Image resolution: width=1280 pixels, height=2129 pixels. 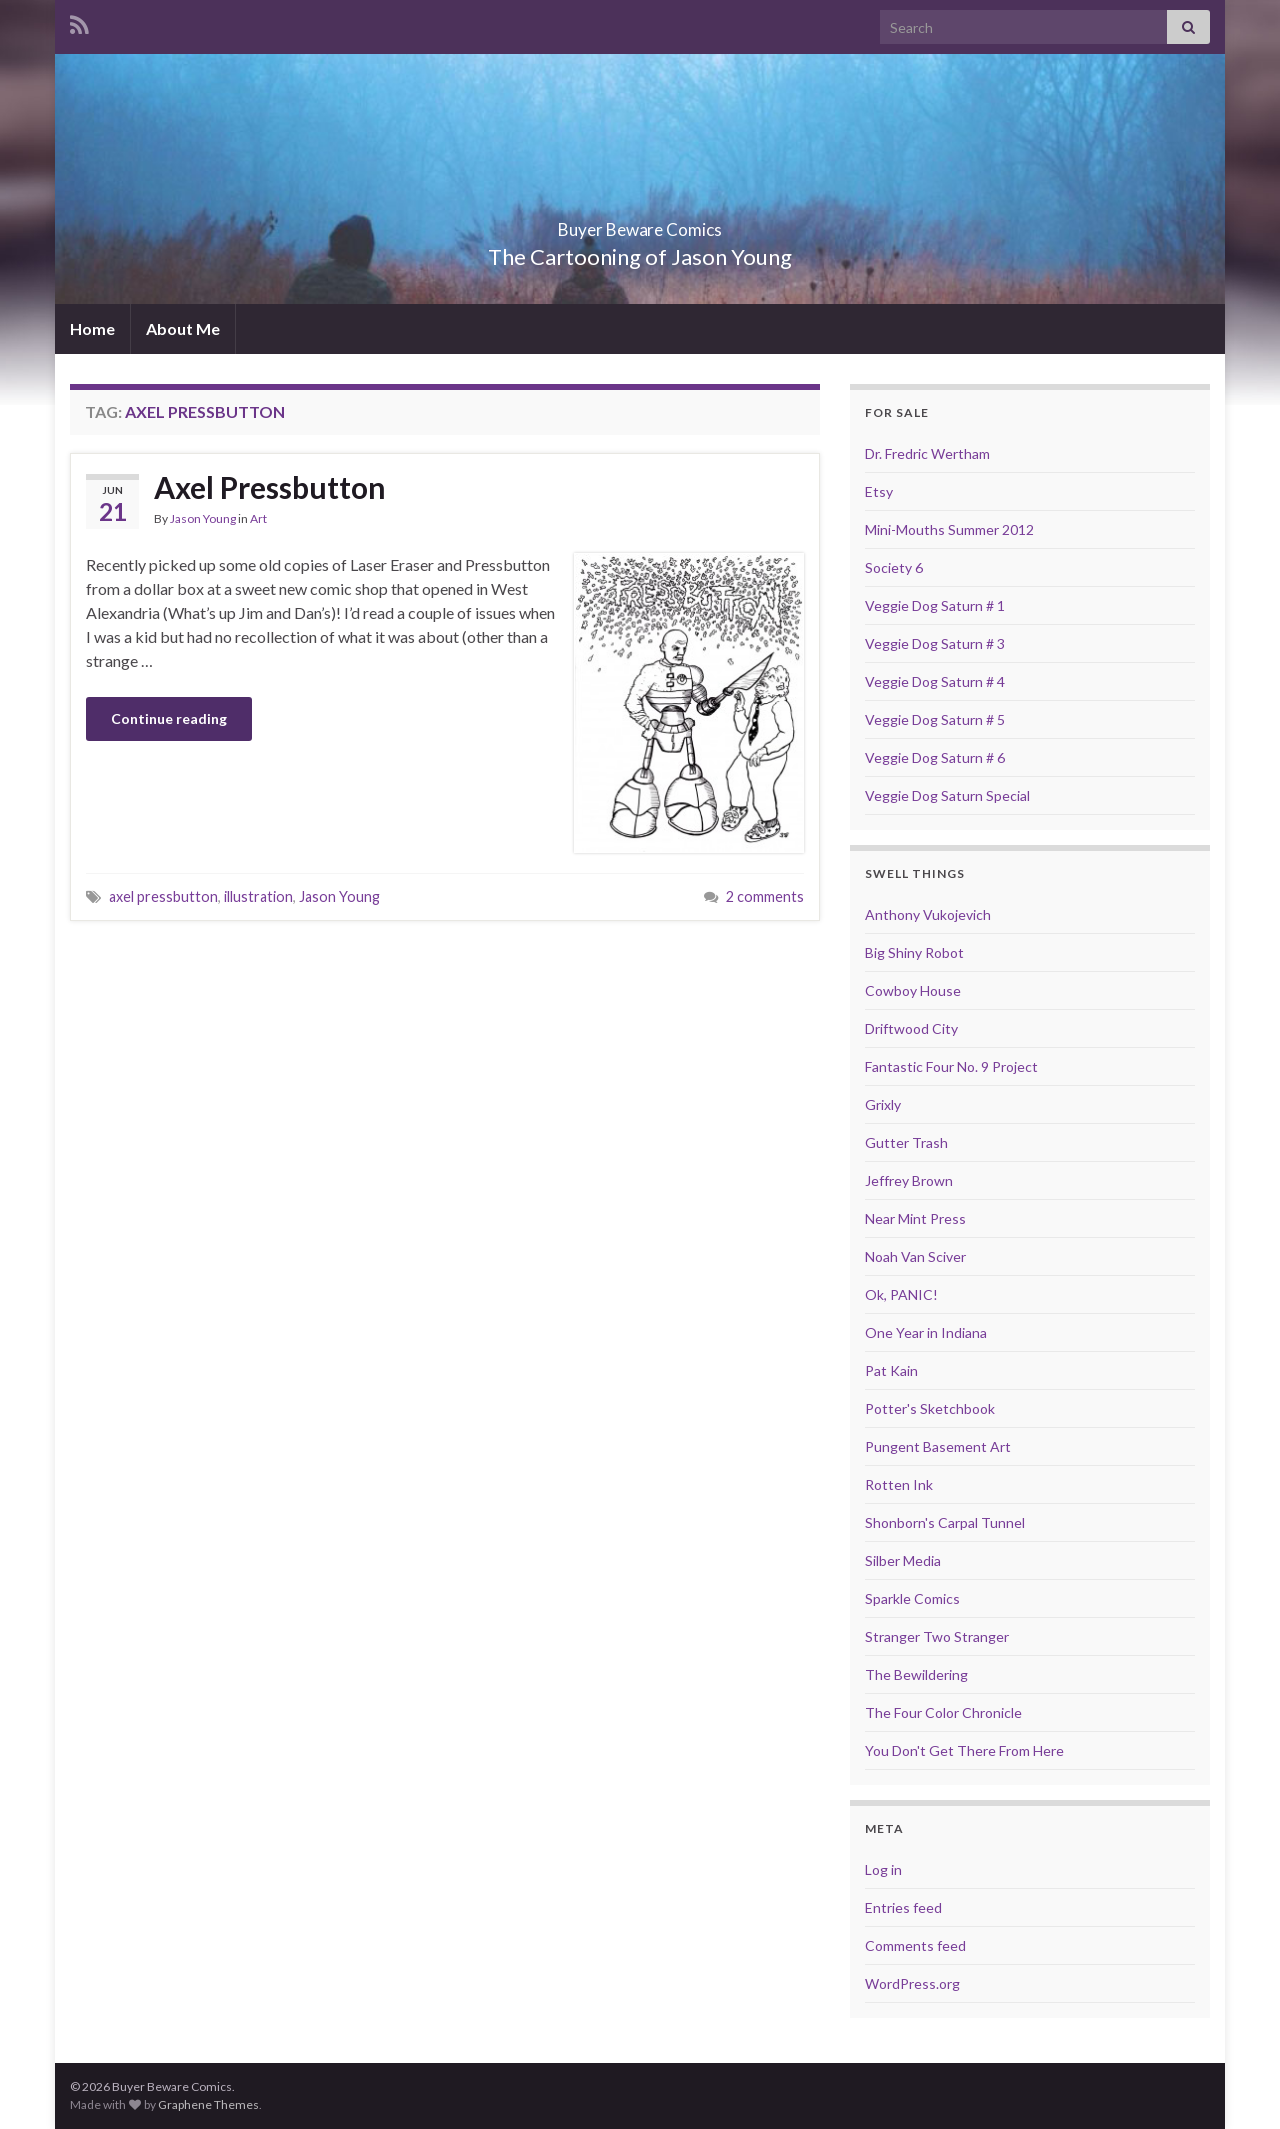 I want to click on Ok, PANIC!, so click(x=901, y=1294).